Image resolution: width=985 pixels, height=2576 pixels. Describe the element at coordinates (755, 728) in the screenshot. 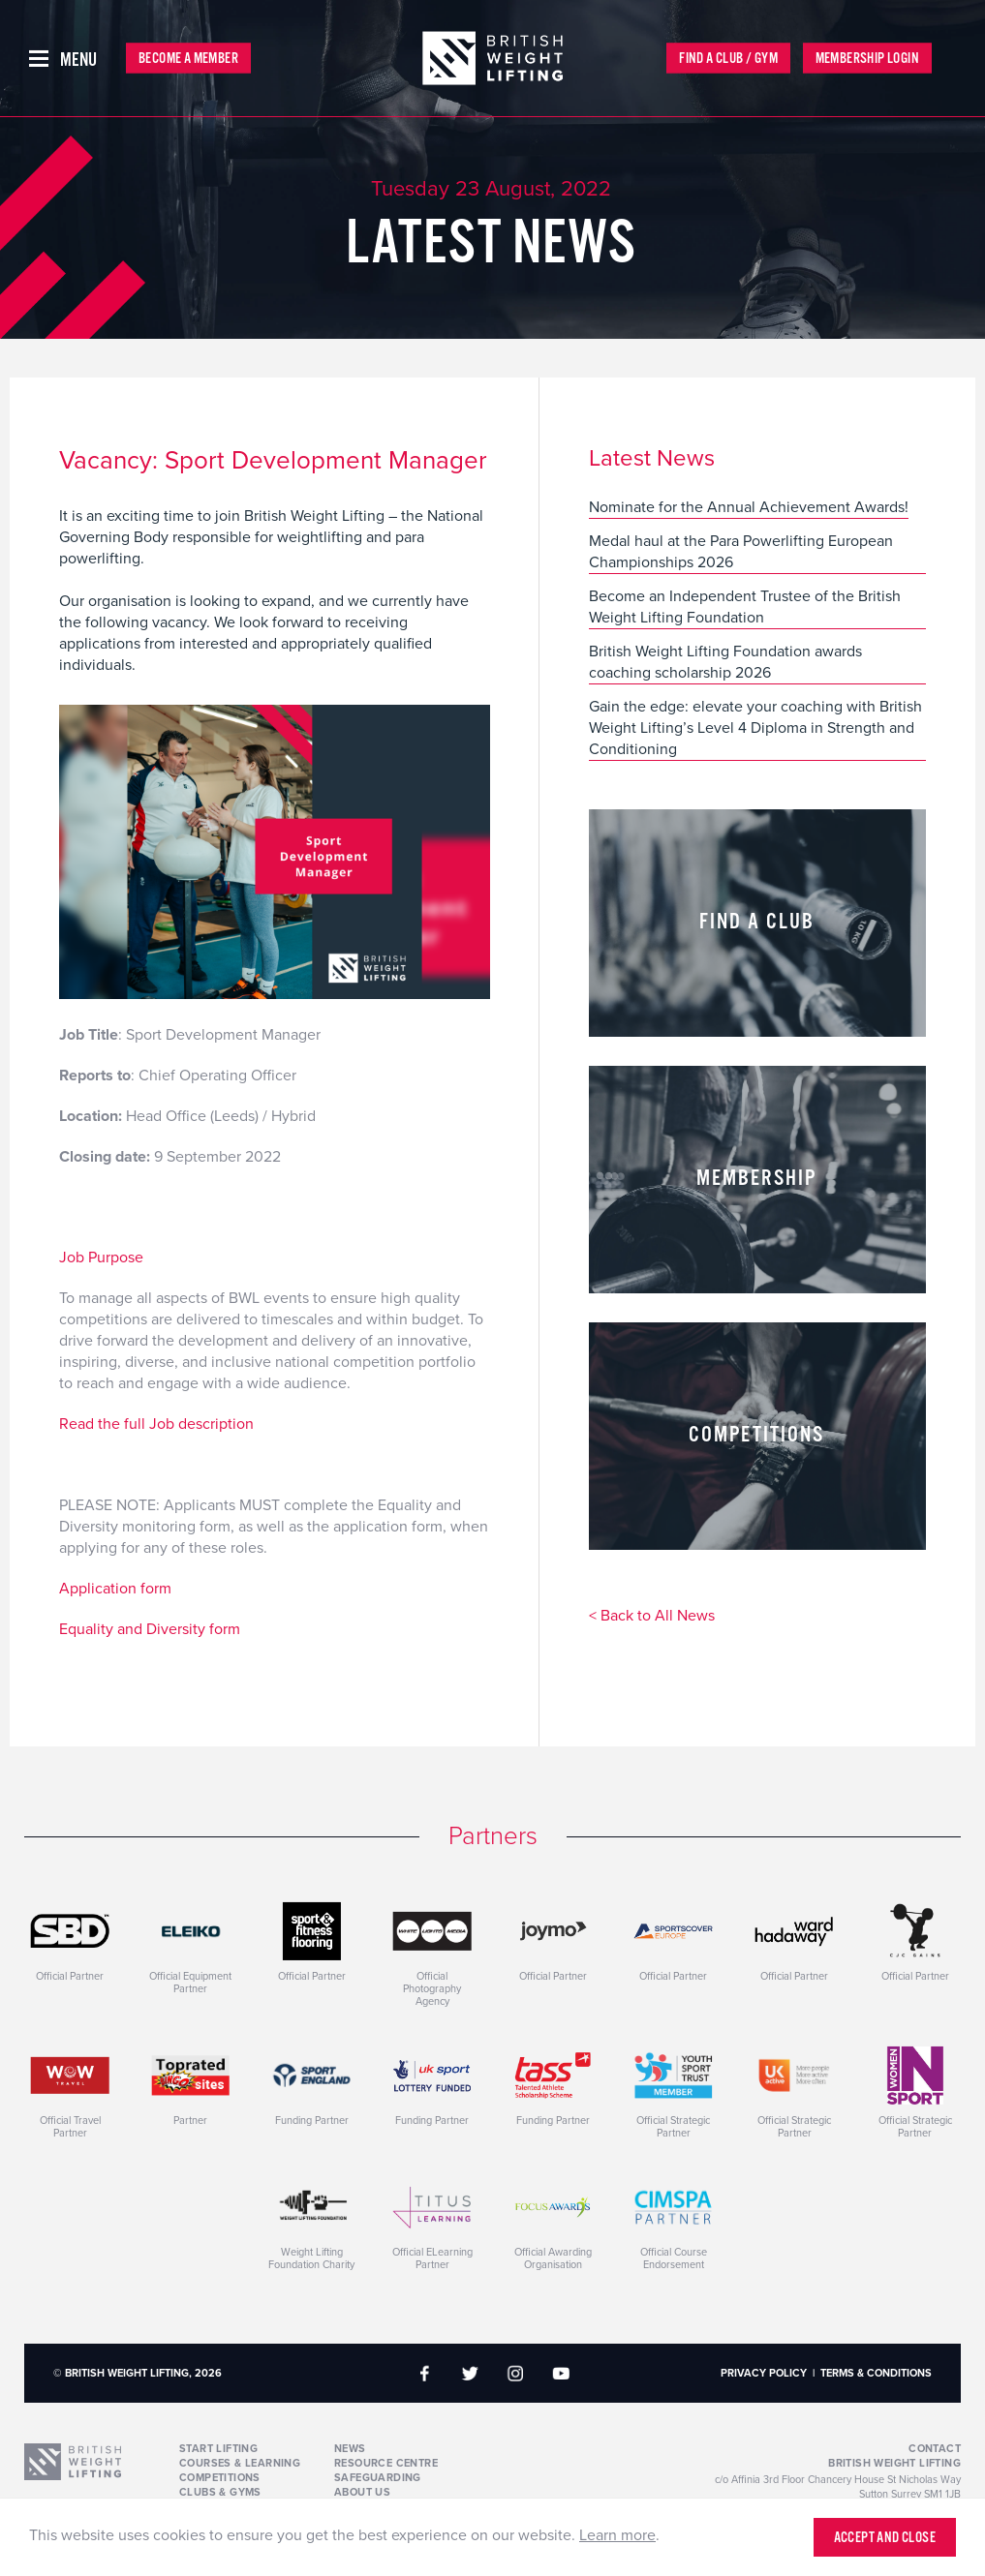

I see `Gain the edge: elevate your coaching with British Weight Lifting’s Level 4 Diploma in Strength and Conditioning` at that location.